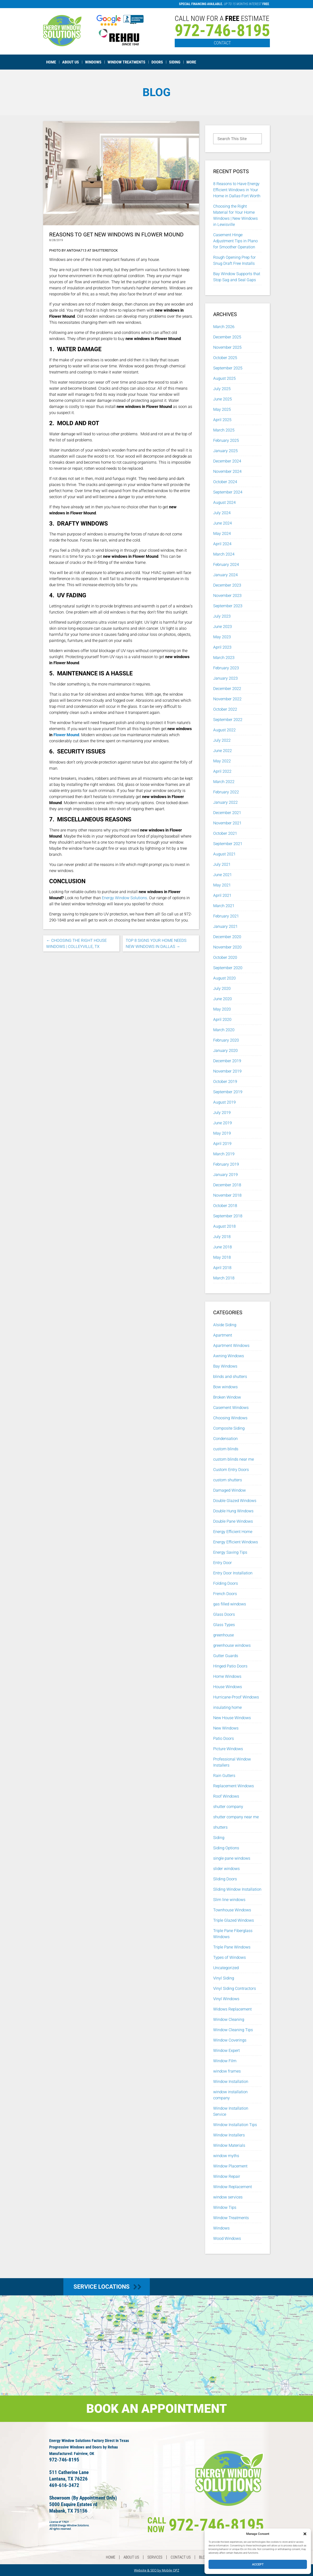 This screenshot has width=313, height=2576. What do you see at coordinates (93, 62) in the screenshot?
I see `Windows` at bounding box center [93, 62].